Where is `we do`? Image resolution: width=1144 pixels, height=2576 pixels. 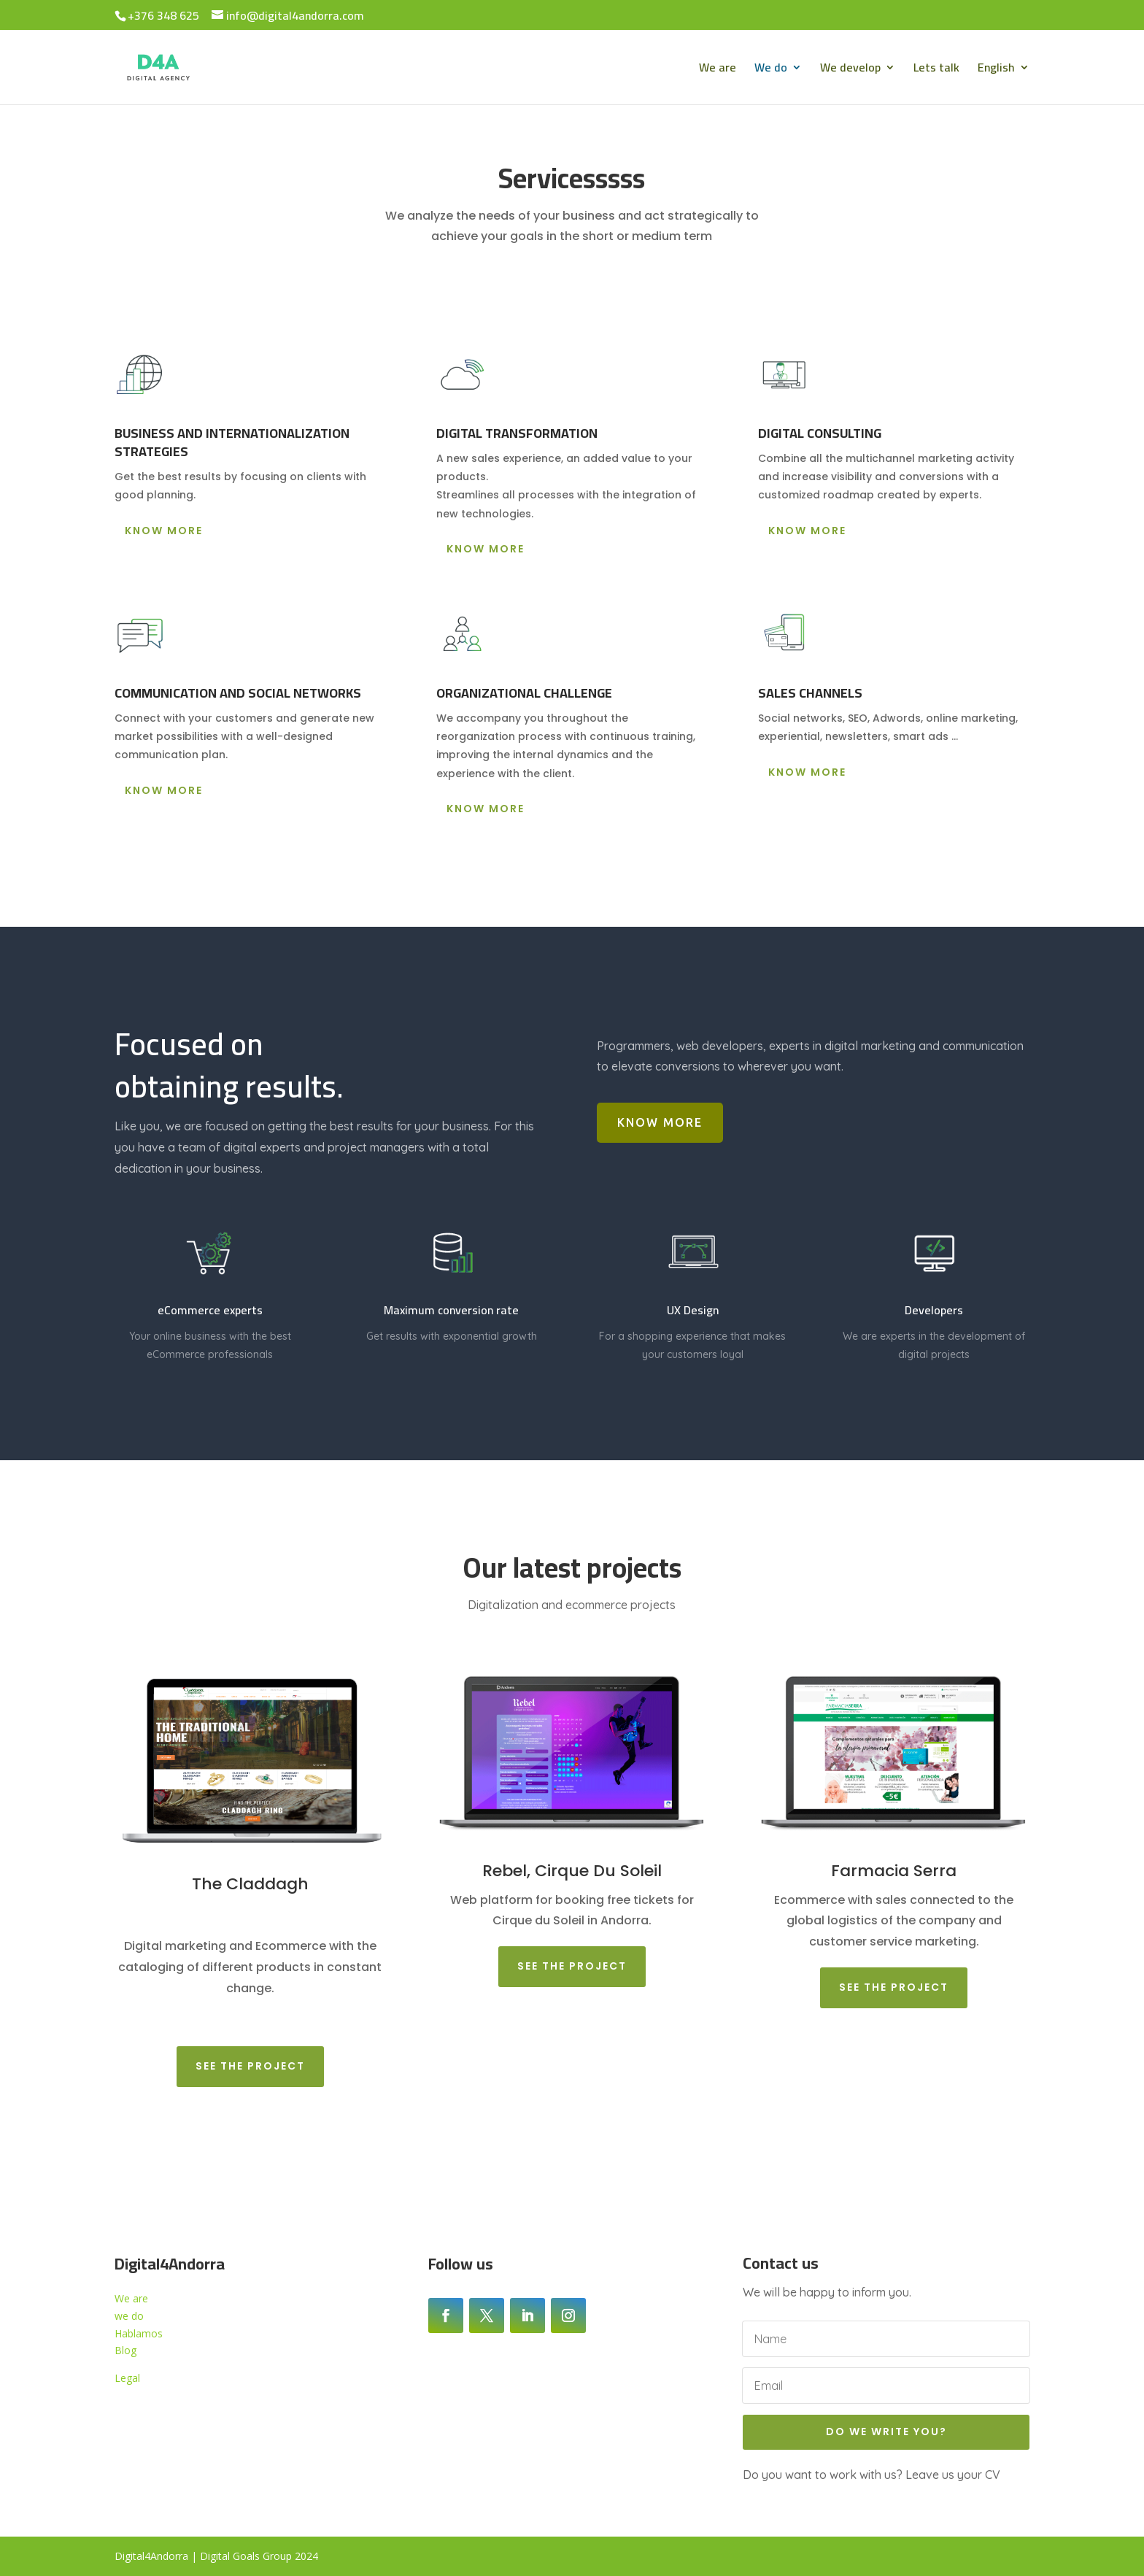
we do is located at coordinates (129, 2316).